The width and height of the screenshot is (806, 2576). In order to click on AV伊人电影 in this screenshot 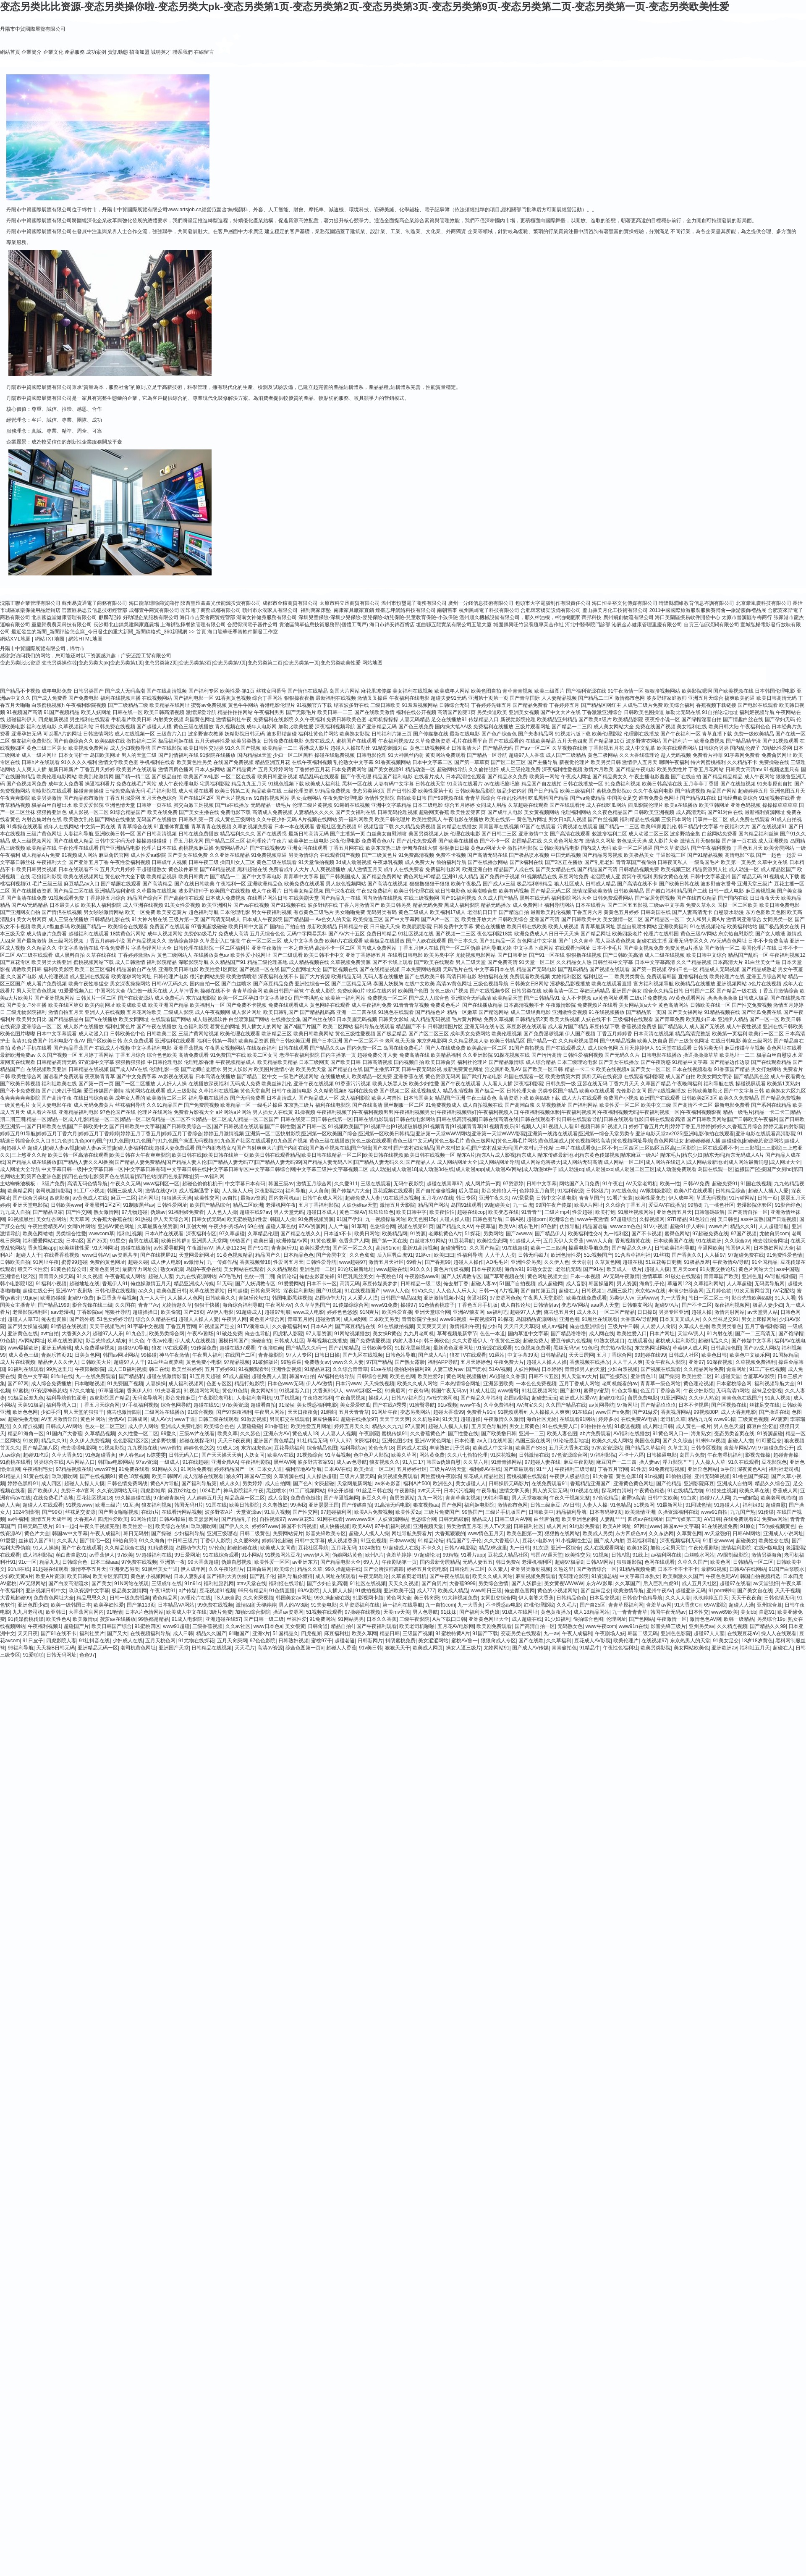, I will do `click(220, 1312)`.